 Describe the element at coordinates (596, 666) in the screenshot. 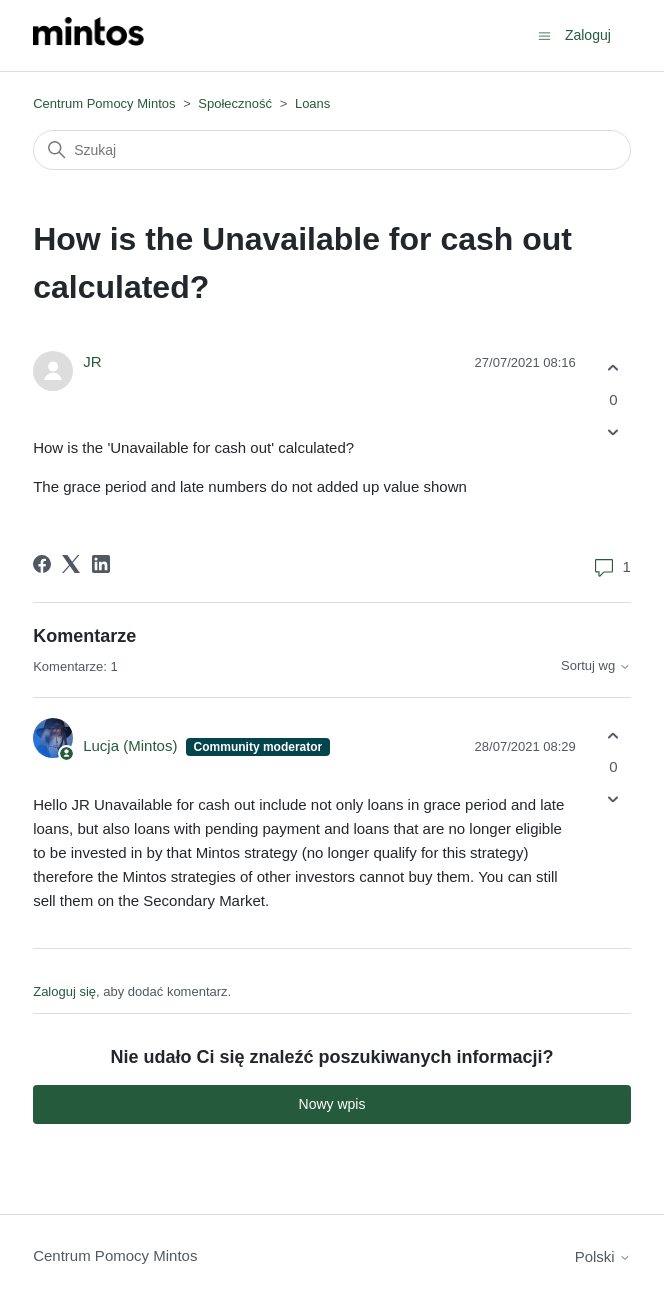

I see `Sortuj wg` at that location.